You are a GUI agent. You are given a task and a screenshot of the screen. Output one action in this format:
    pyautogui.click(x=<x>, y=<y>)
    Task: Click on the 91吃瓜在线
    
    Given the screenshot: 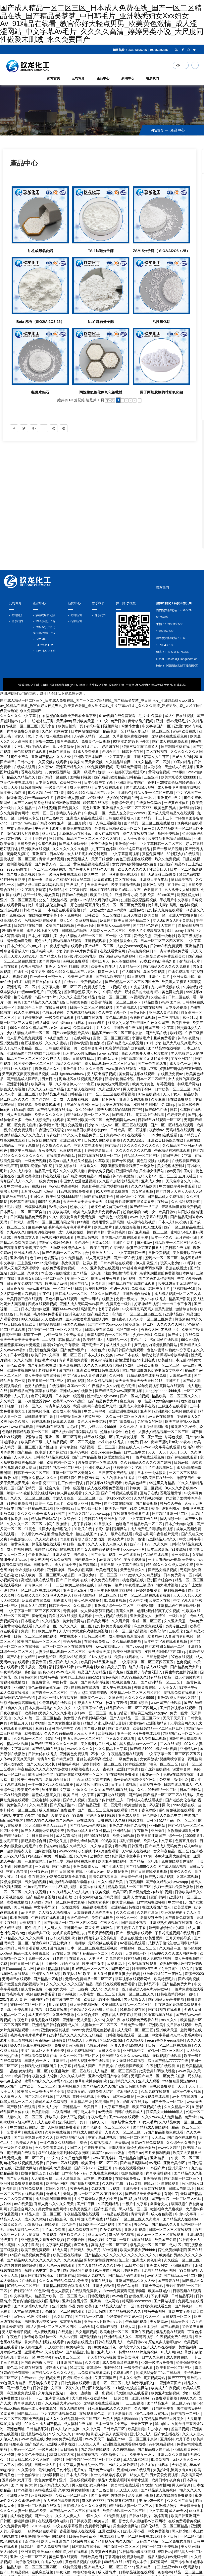 What is the action you would take?
    pyautogui.click(x=154, y=1157)
    